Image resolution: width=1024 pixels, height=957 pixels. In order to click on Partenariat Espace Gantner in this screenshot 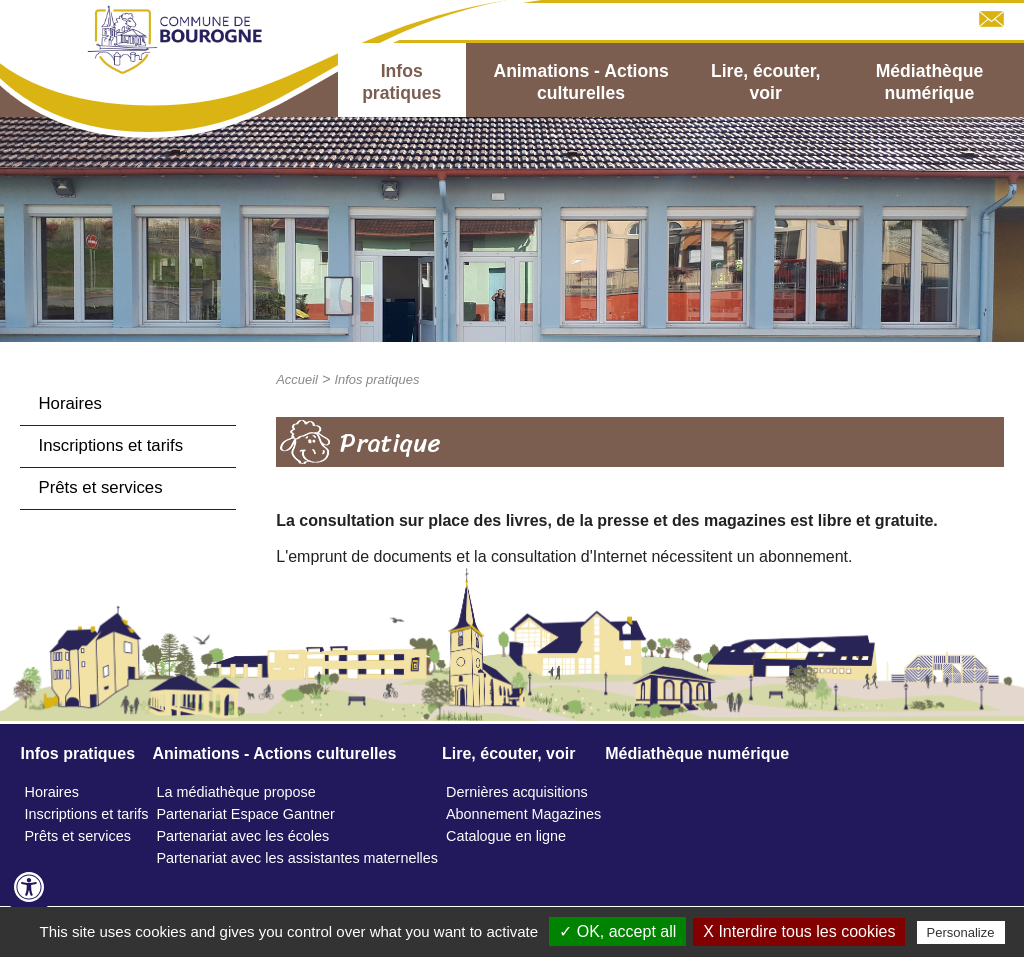, I will do `click(245, 814)`.